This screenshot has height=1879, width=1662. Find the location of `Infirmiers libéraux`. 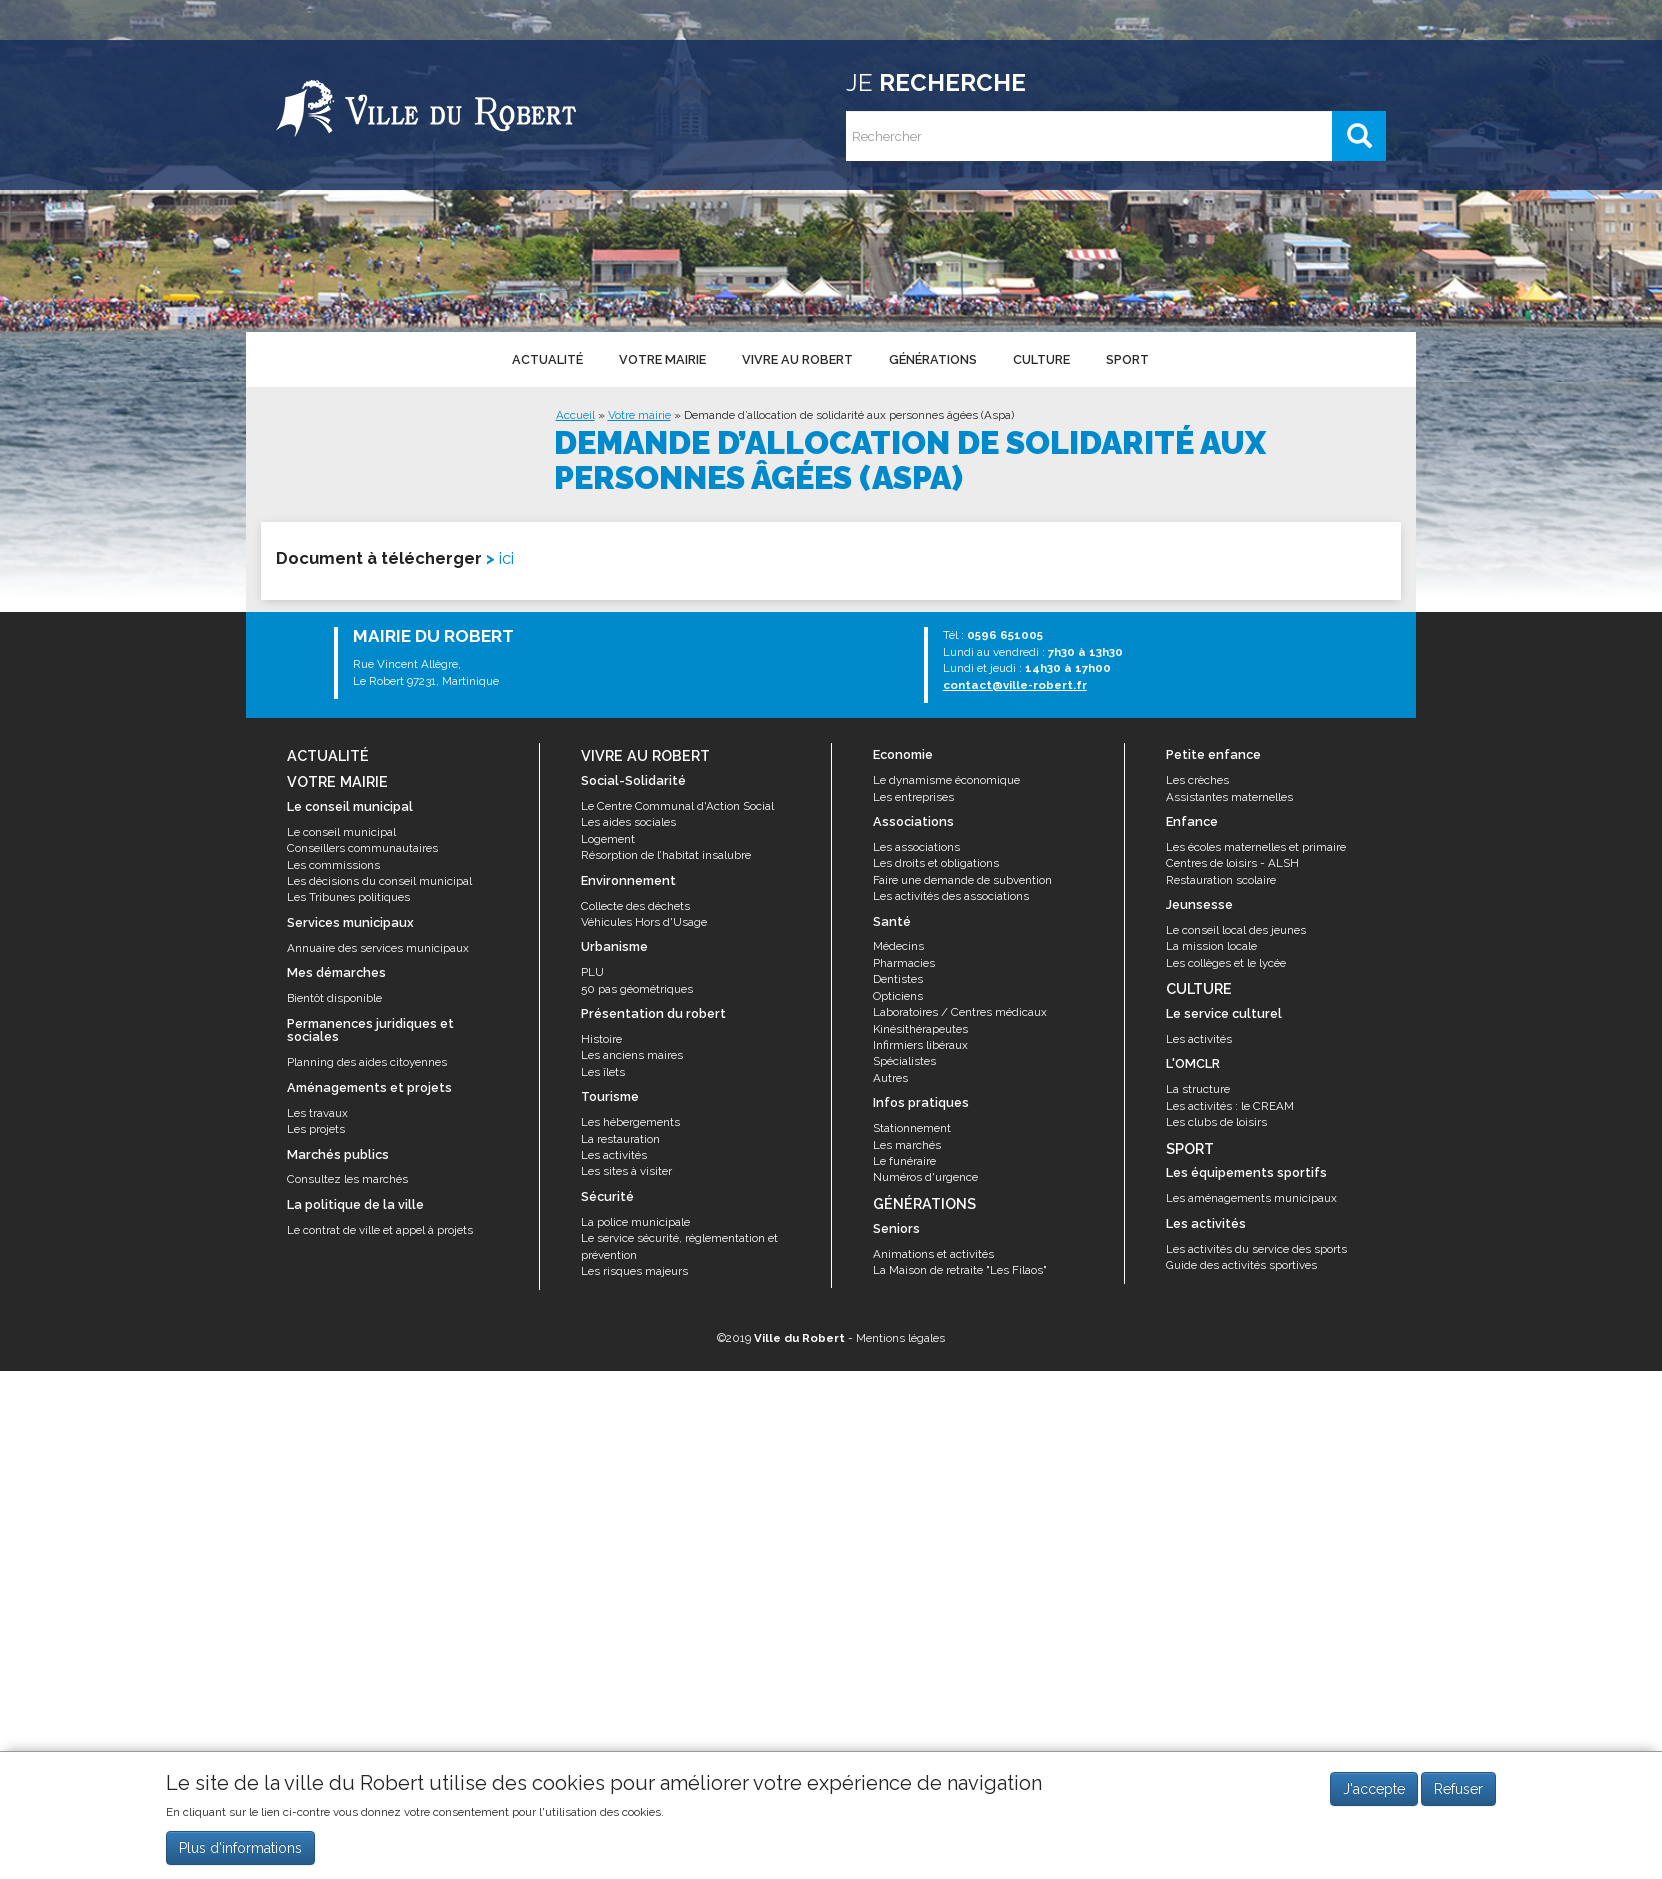

Infirmiers libéraux is located at coordinates (920, 1045).